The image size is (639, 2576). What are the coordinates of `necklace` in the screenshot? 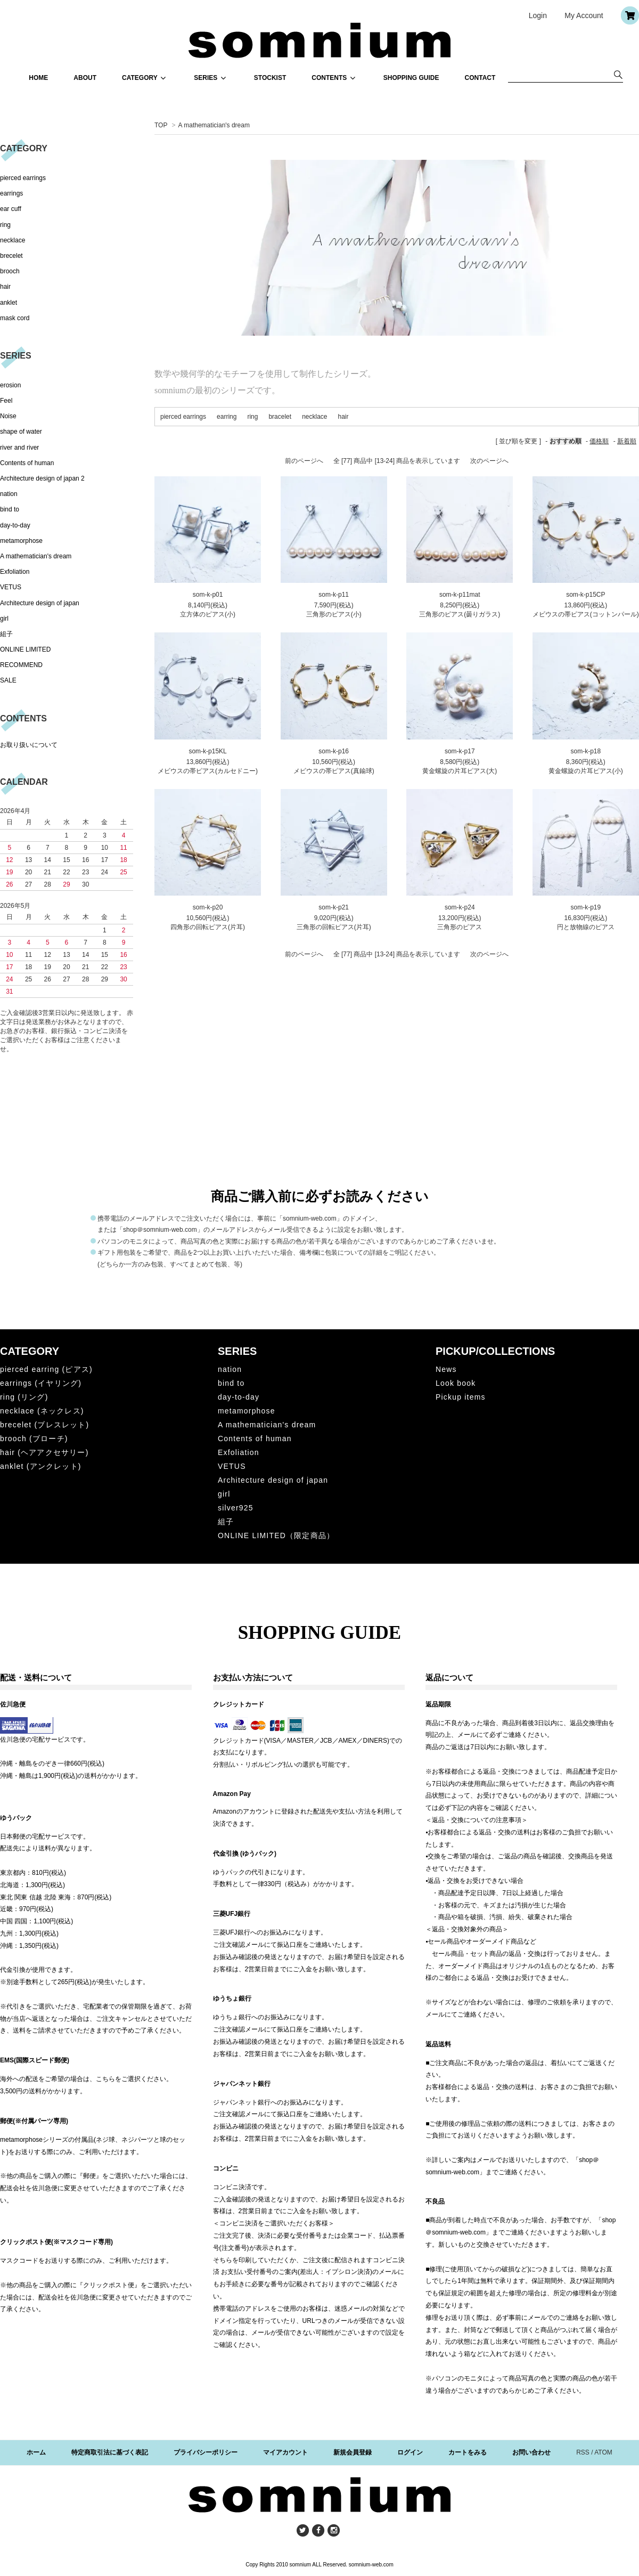 It's located at (314, 416).